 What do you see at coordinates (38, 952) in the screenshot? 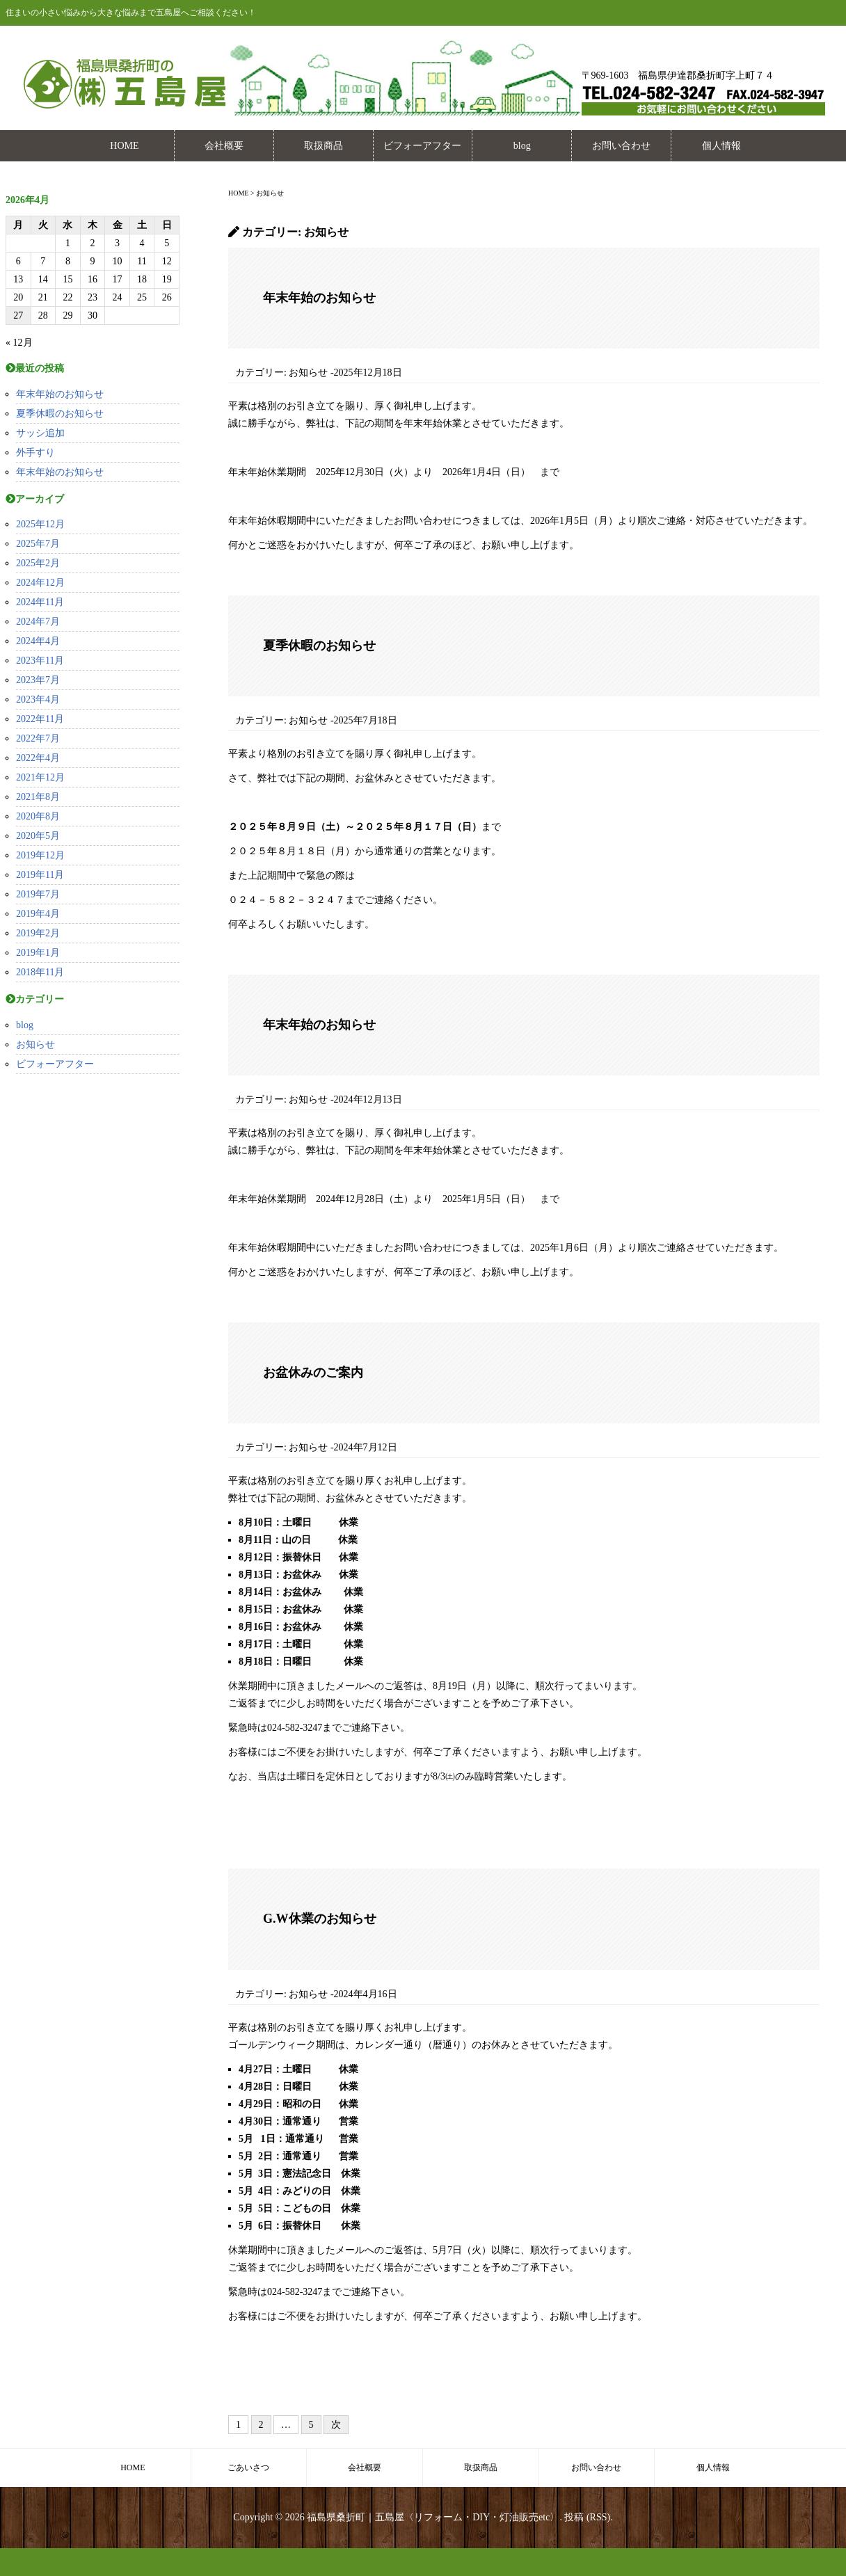
I see `2019年1月` at bounding box center [38, 952].